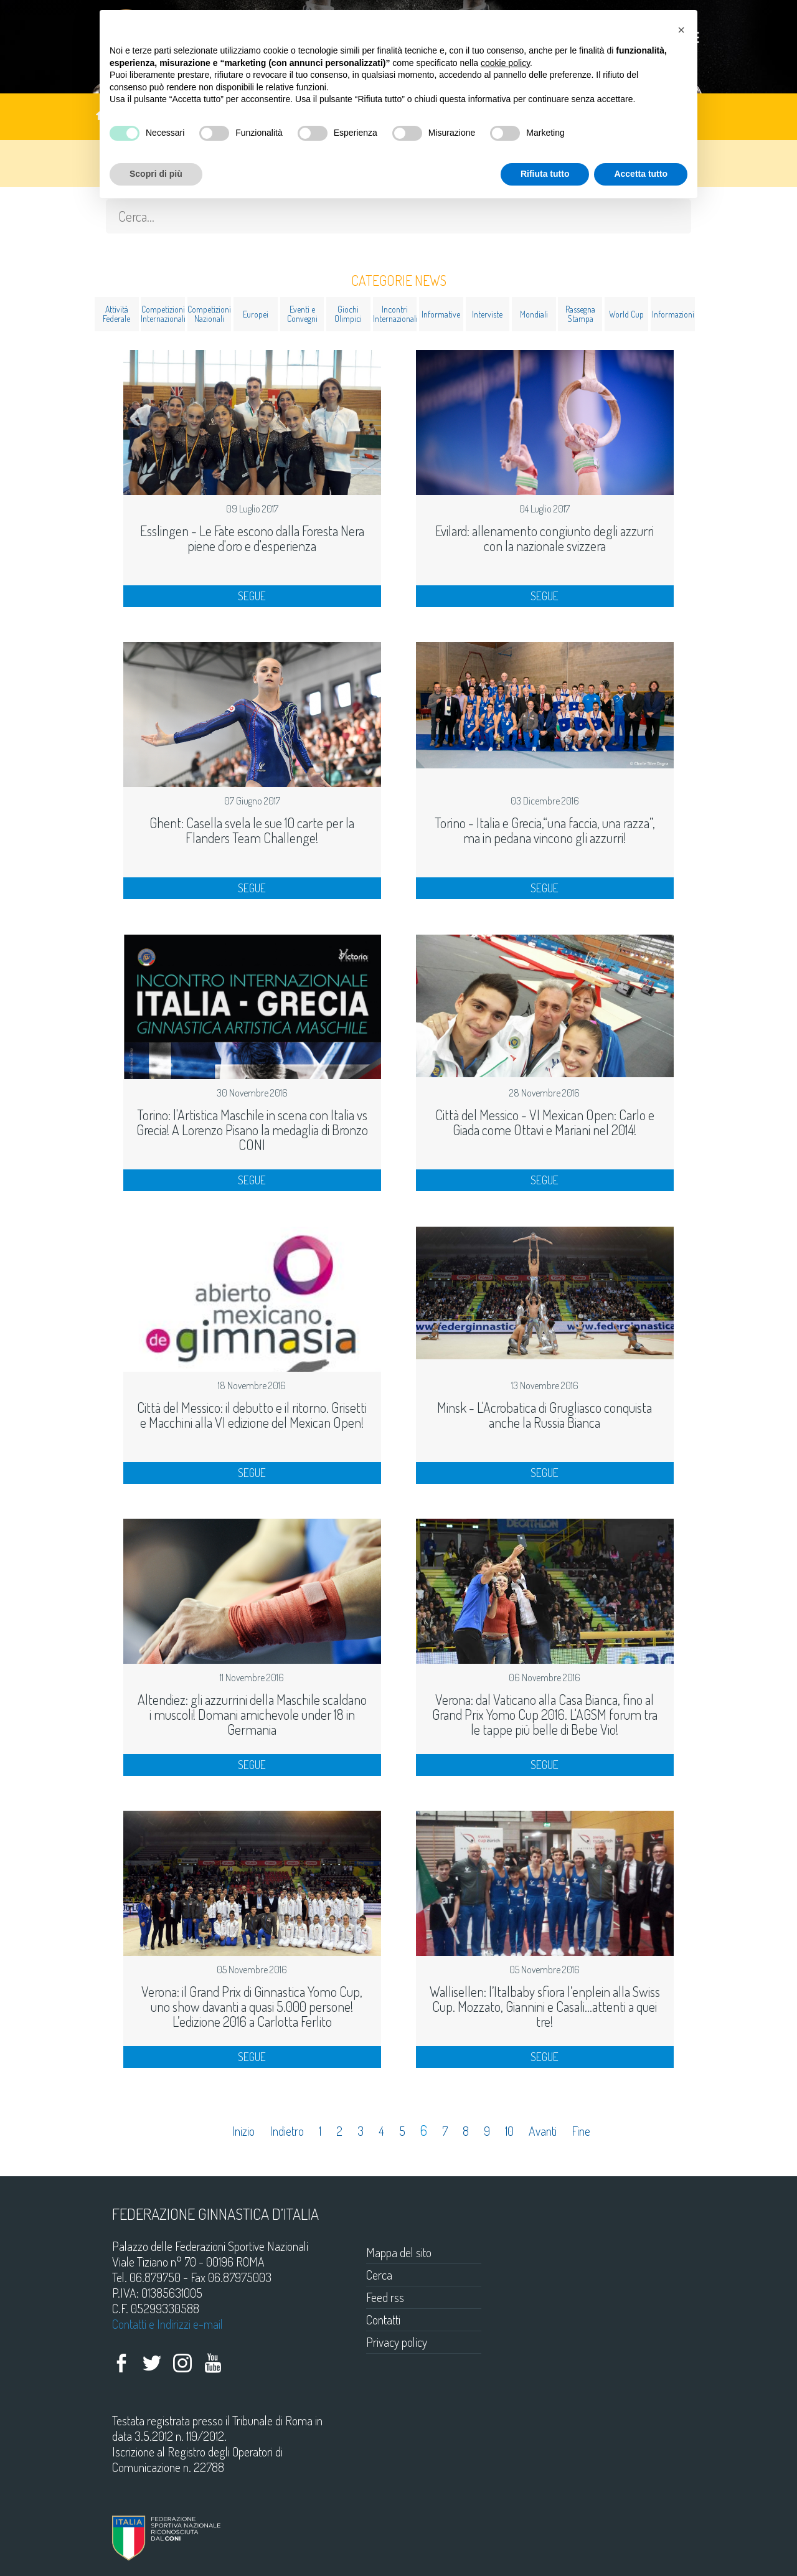 The height and width of the screenshot is (2576, 797). Describe the element at coordinates (385, 2297) in the screenshot. I see `Feed rss` at that location.